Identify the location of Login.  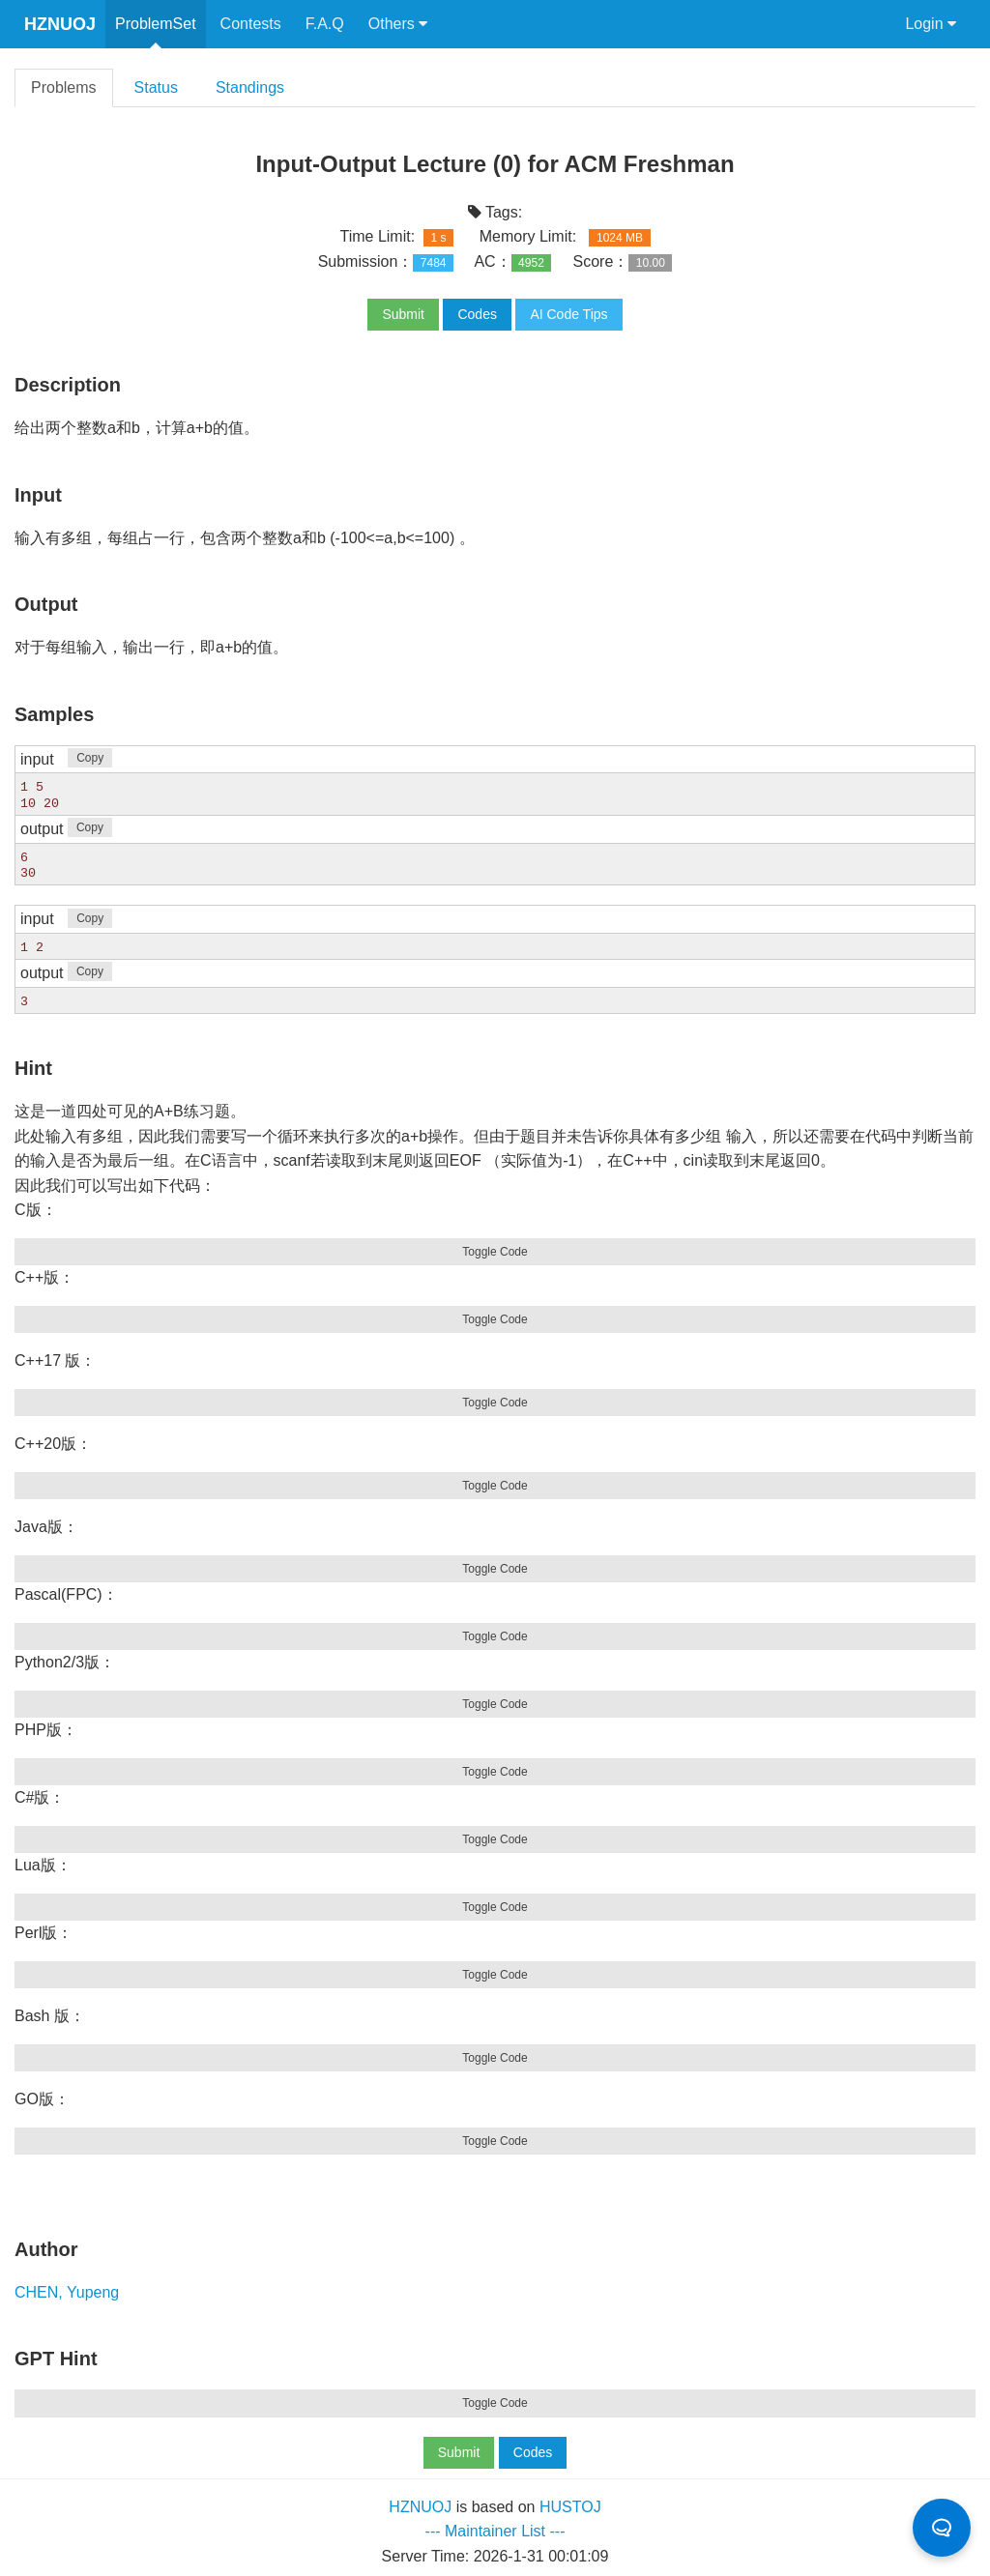
(930, 24).